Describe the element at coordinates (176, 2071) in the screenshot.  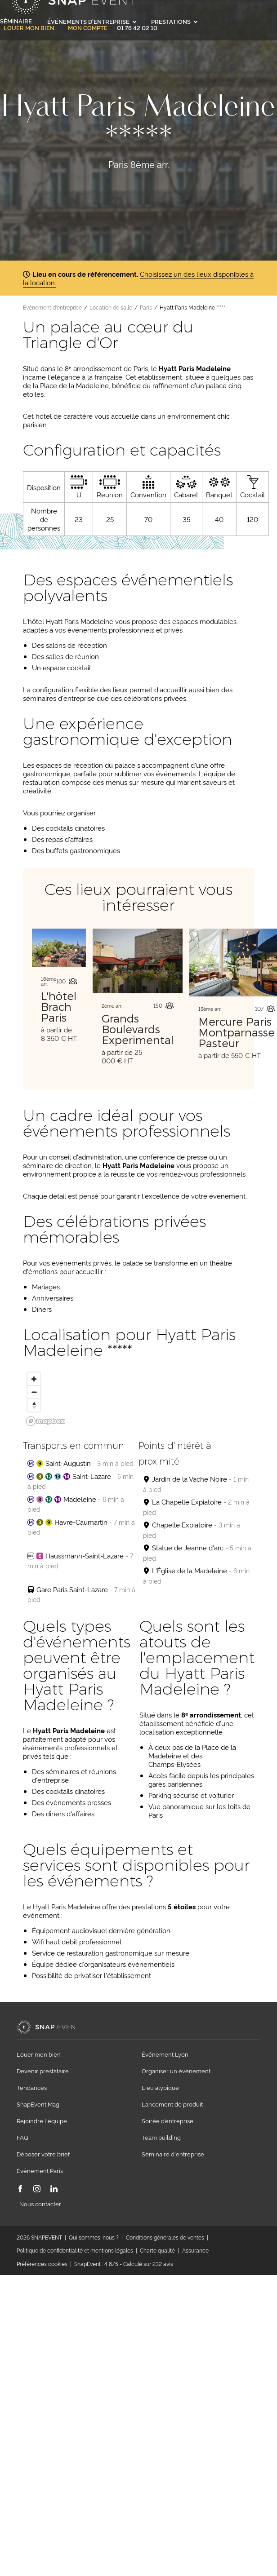
I see `Organiser un événement` at that location.